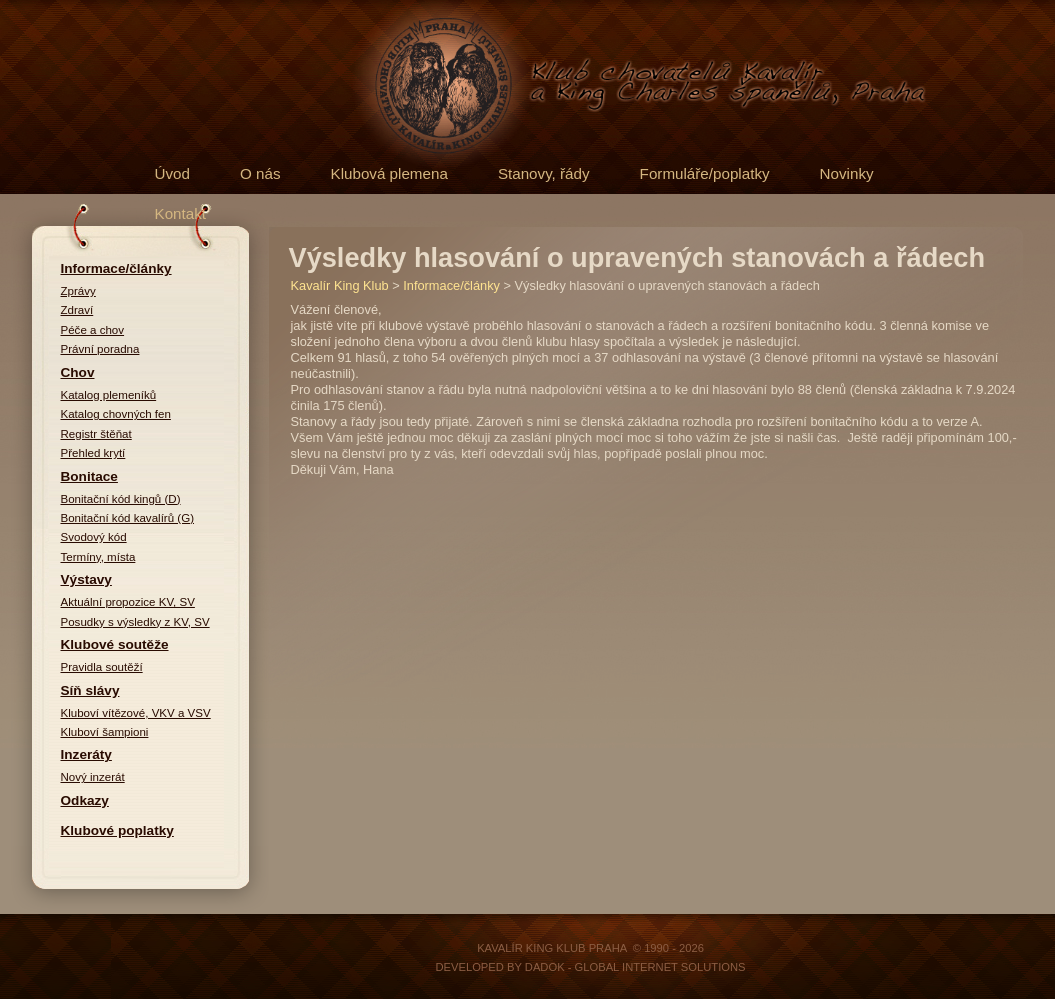 Image resolution: width=1055 pixels, height=999 pixels. Describe the element at coordinates (116, 414) in the screenshot. I see `Katalog chovných fen` at that location.